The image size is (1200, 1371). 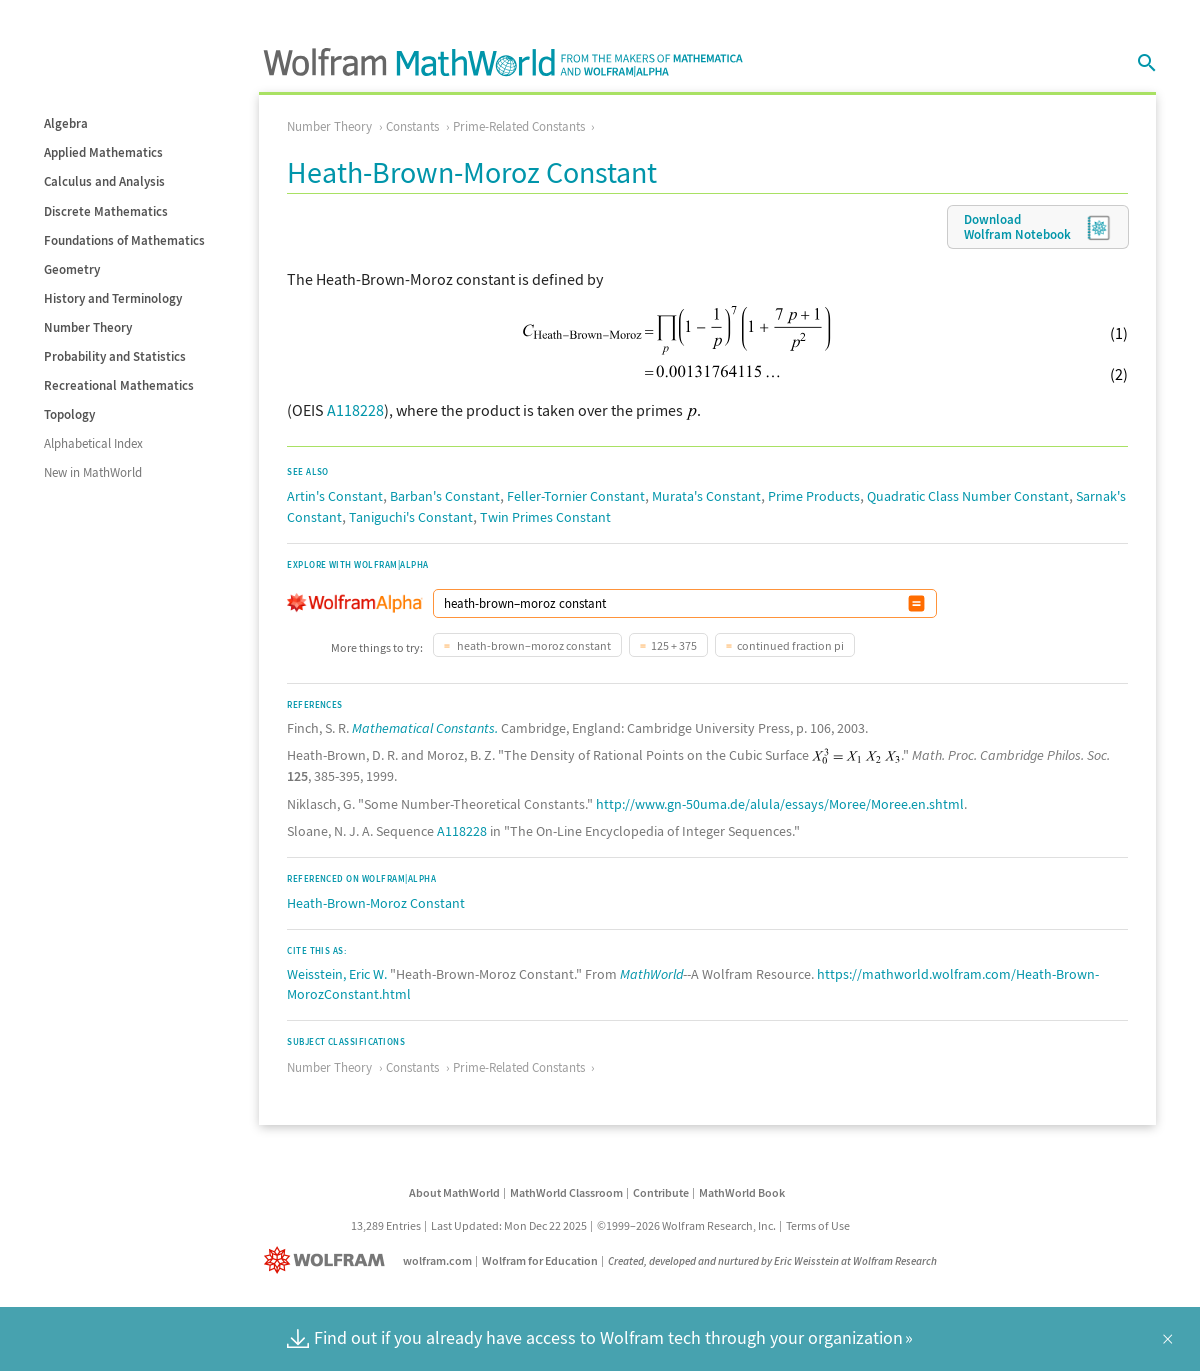 I want to click on Prime Products, so click(x=814, y=496).